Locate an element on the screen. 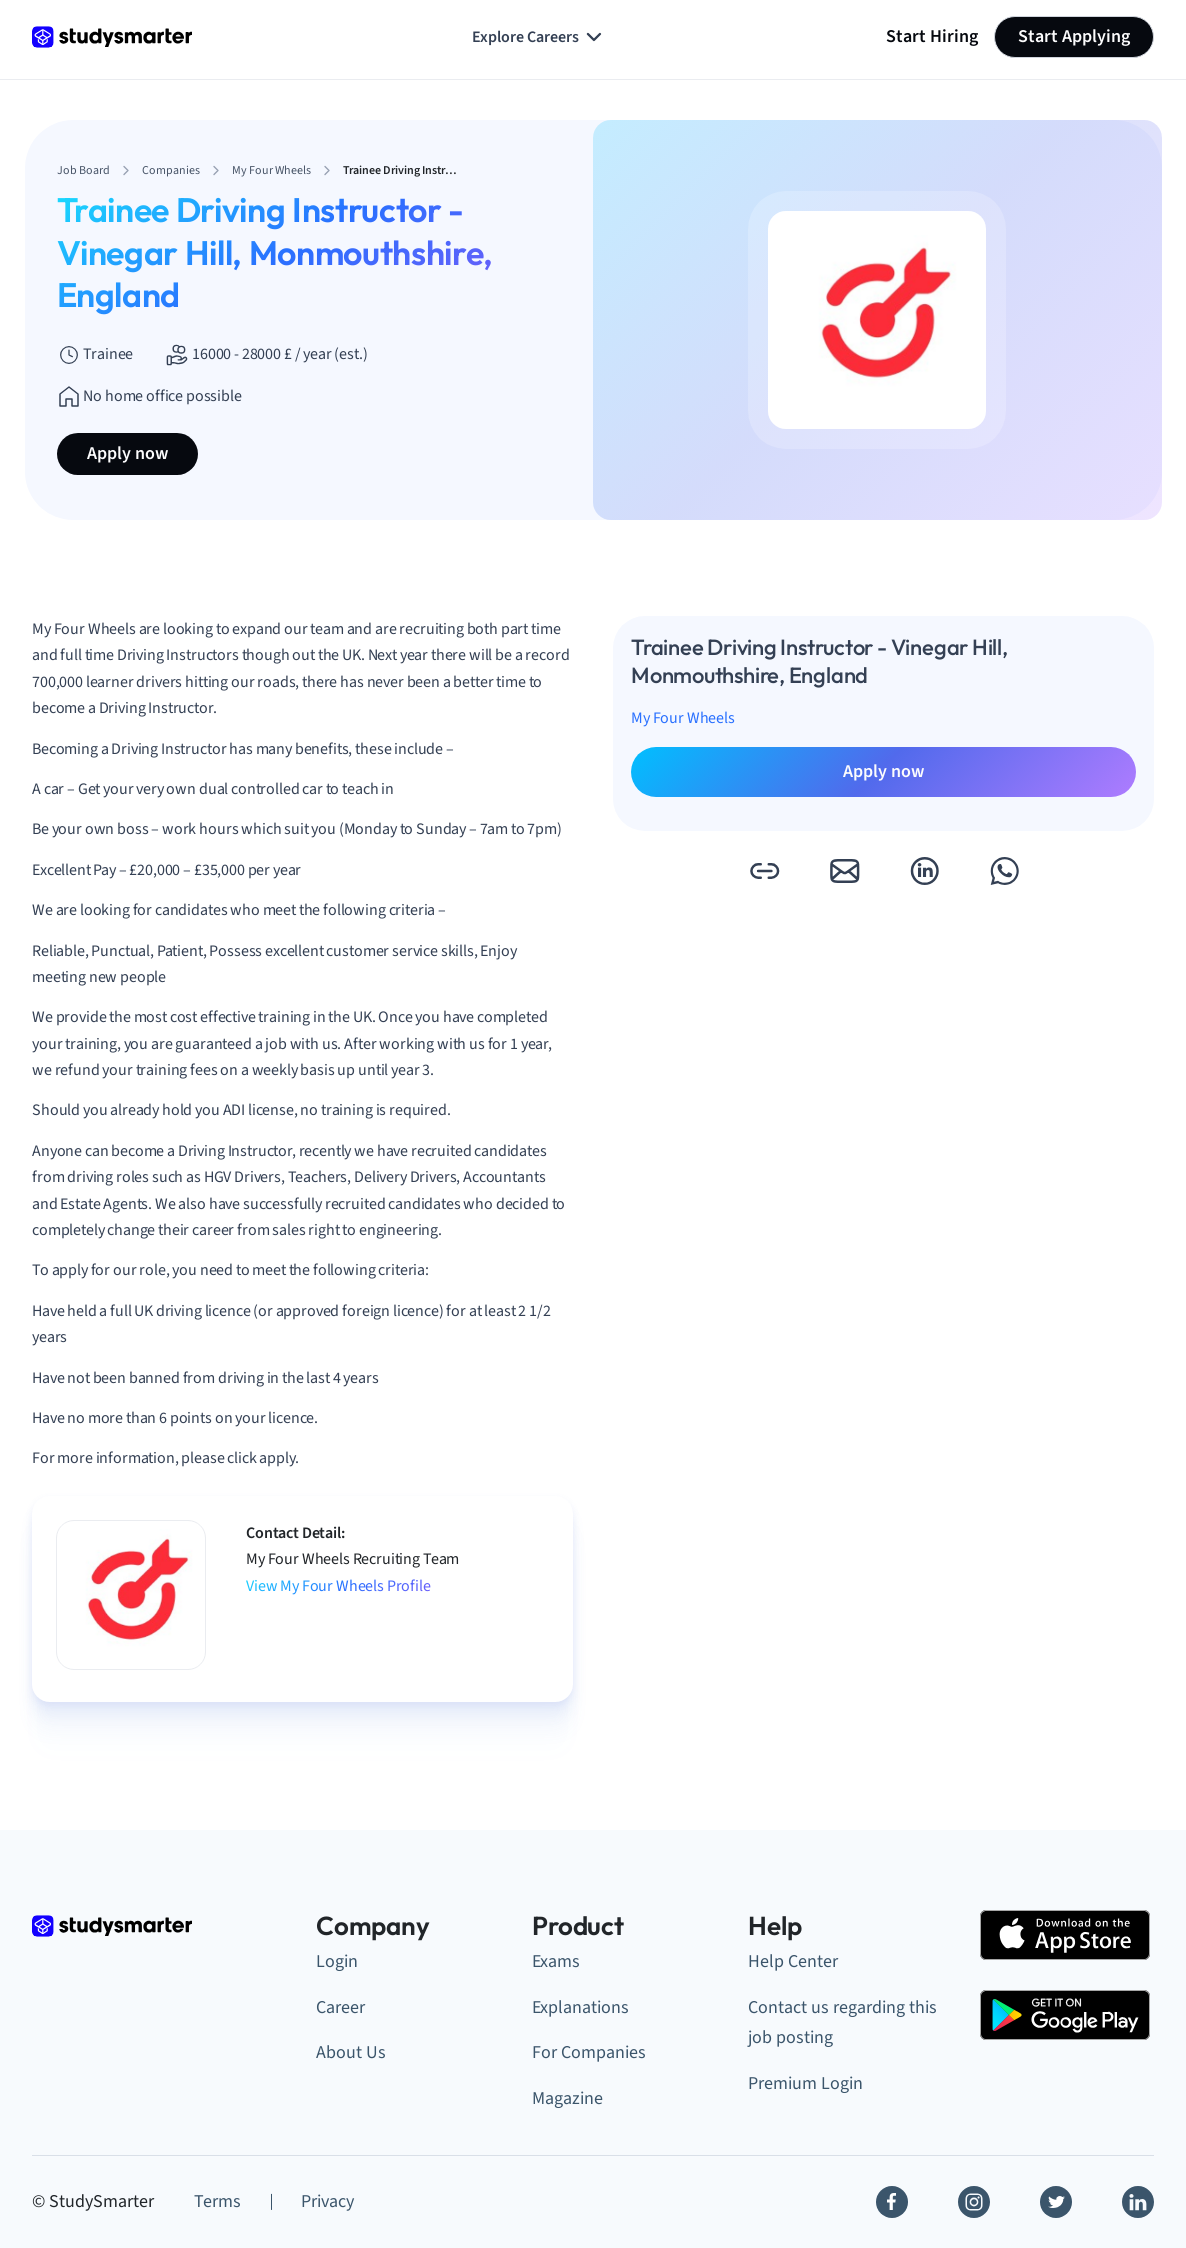 Image resolution: width=1186 pixels, height=2248 pixels. Premium Login is located at coordinates (805, 2083).